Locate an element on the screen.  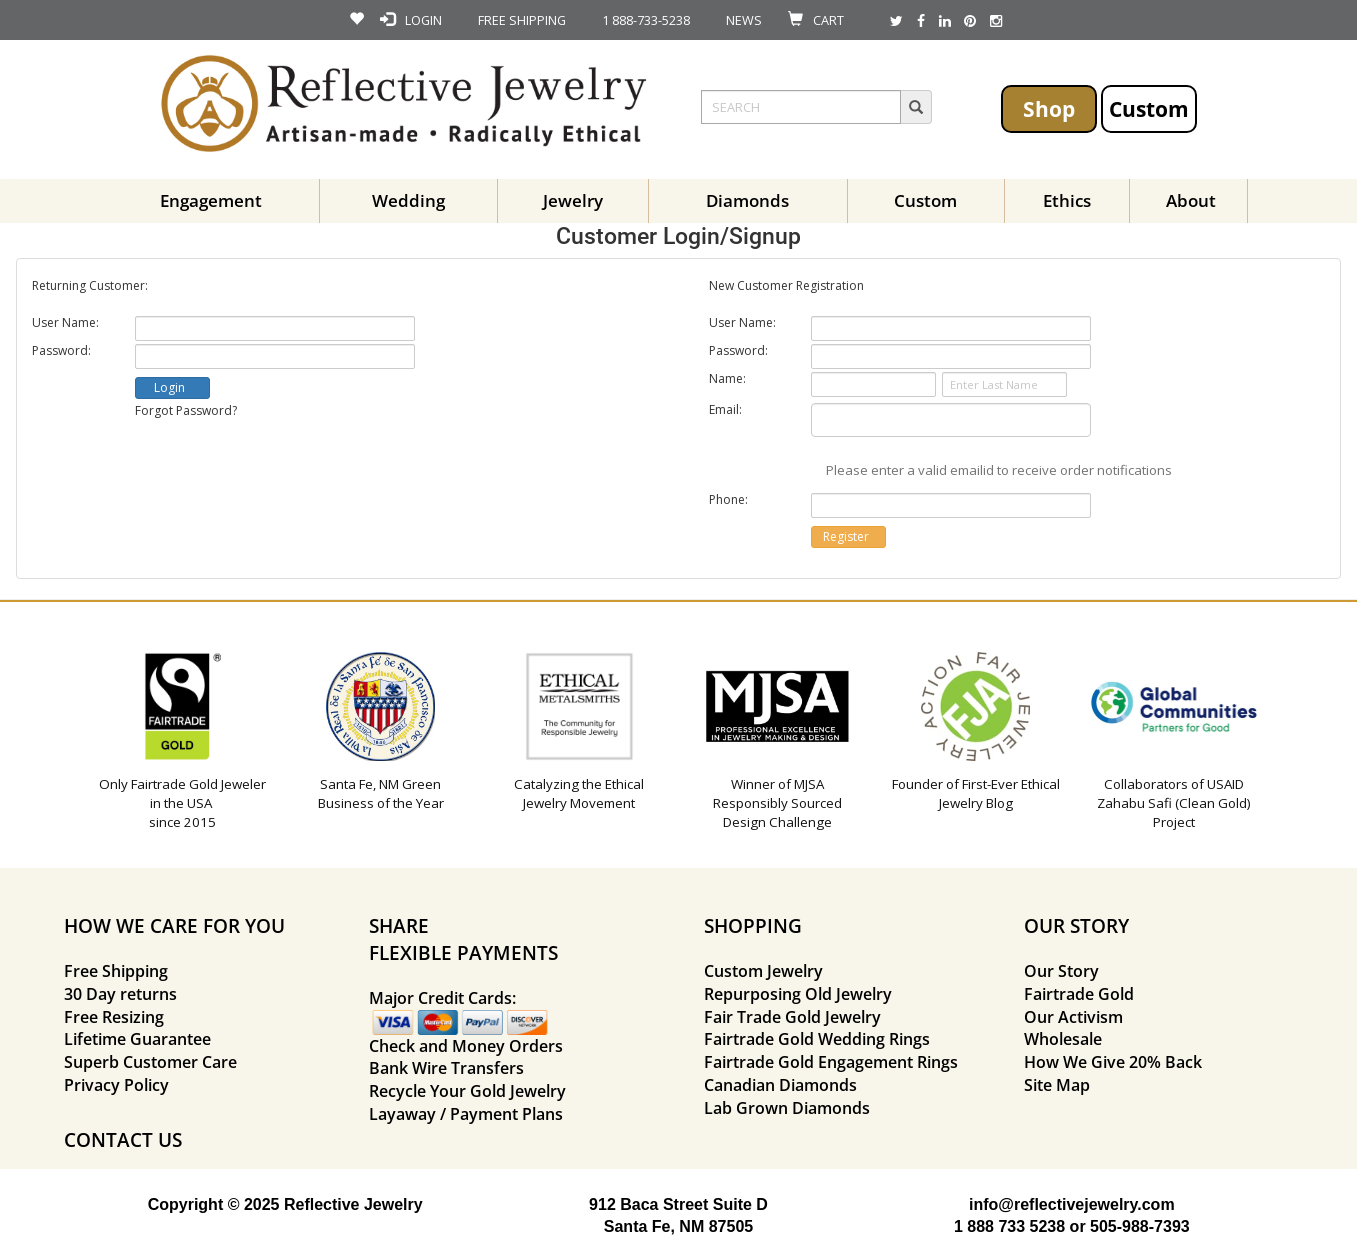
Lab Grown Diamonds is located at coordinates (787, 1108).